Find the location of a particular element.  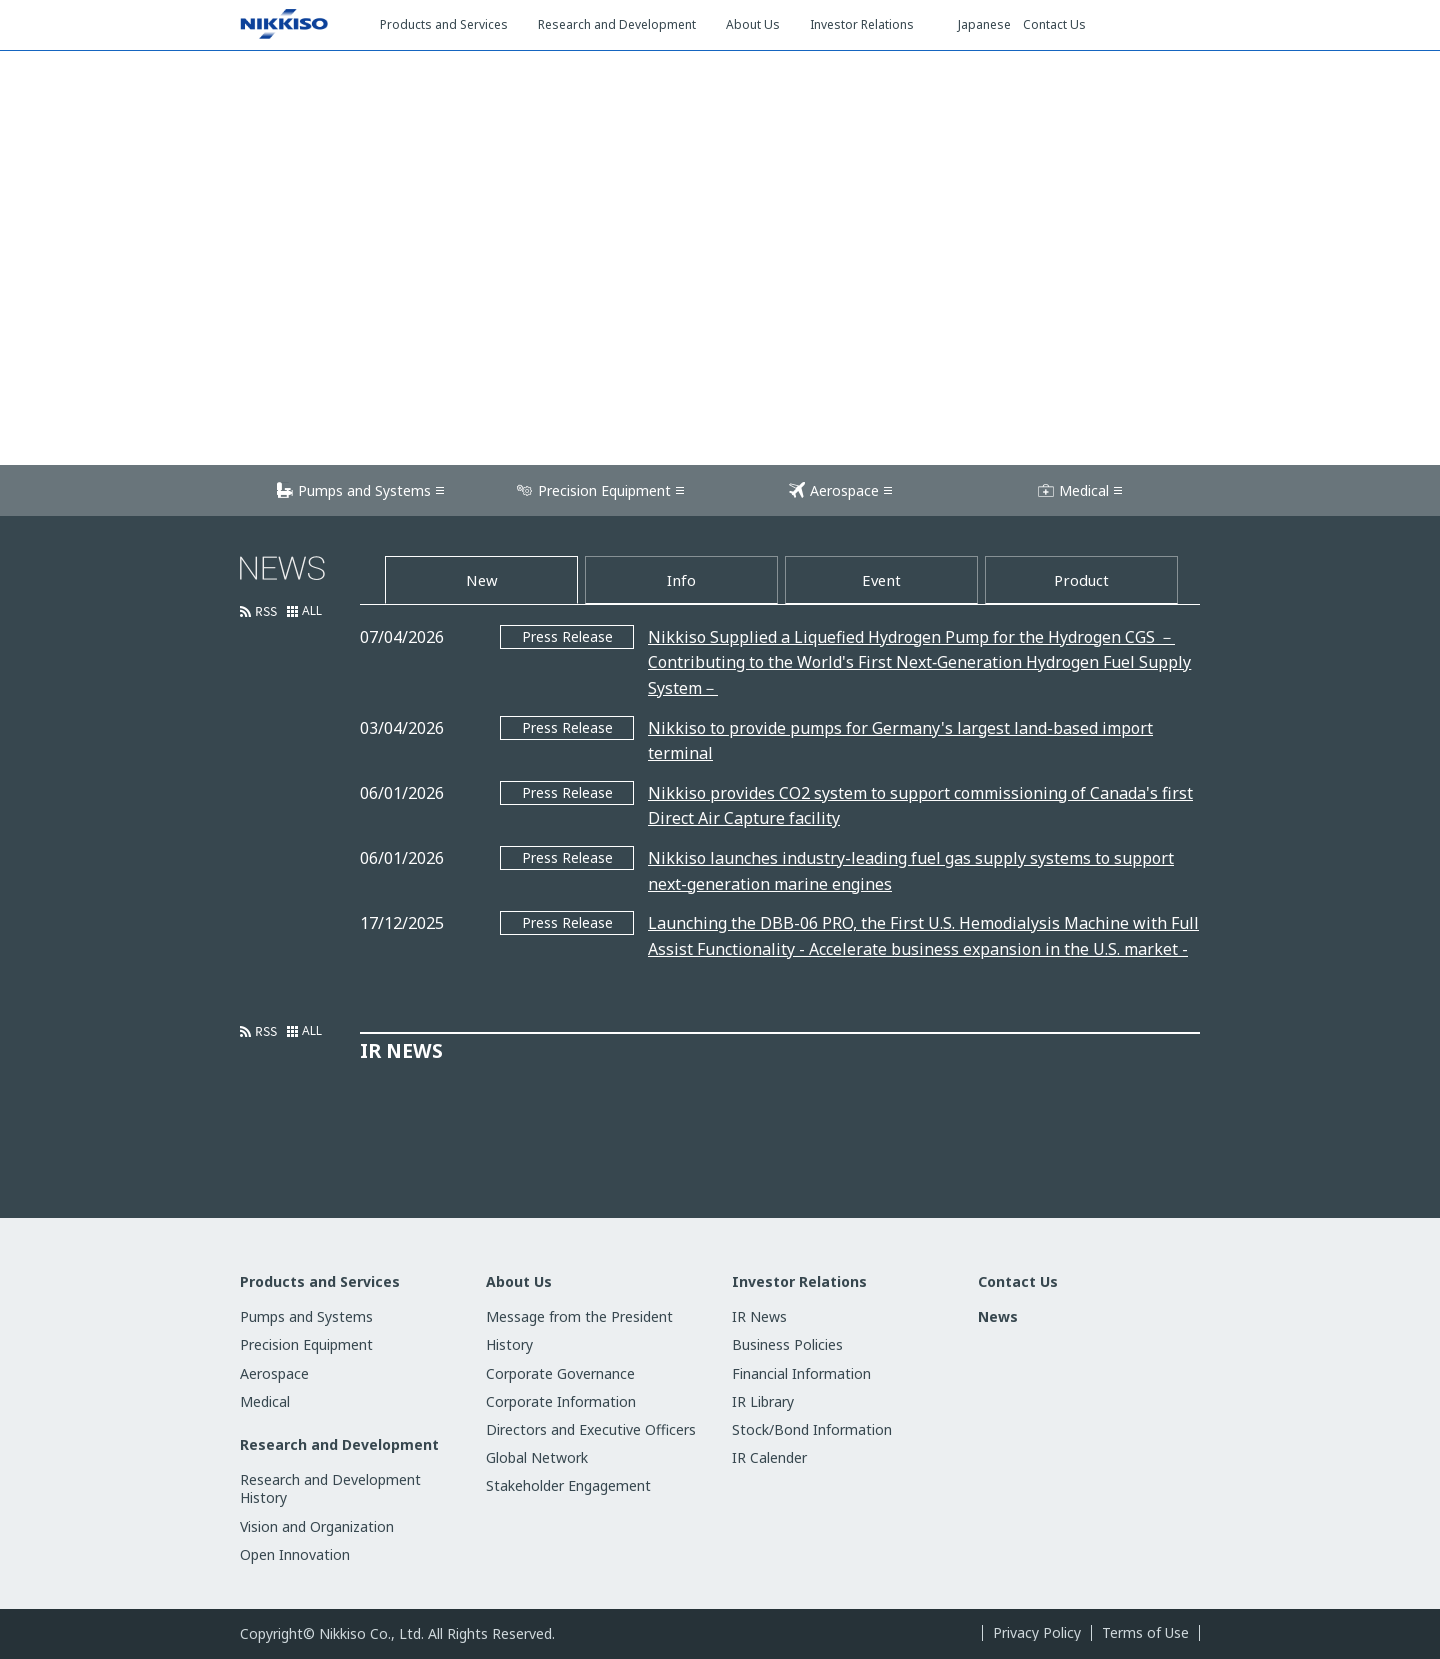

Financial Information is located at coordinates (801, 1373).